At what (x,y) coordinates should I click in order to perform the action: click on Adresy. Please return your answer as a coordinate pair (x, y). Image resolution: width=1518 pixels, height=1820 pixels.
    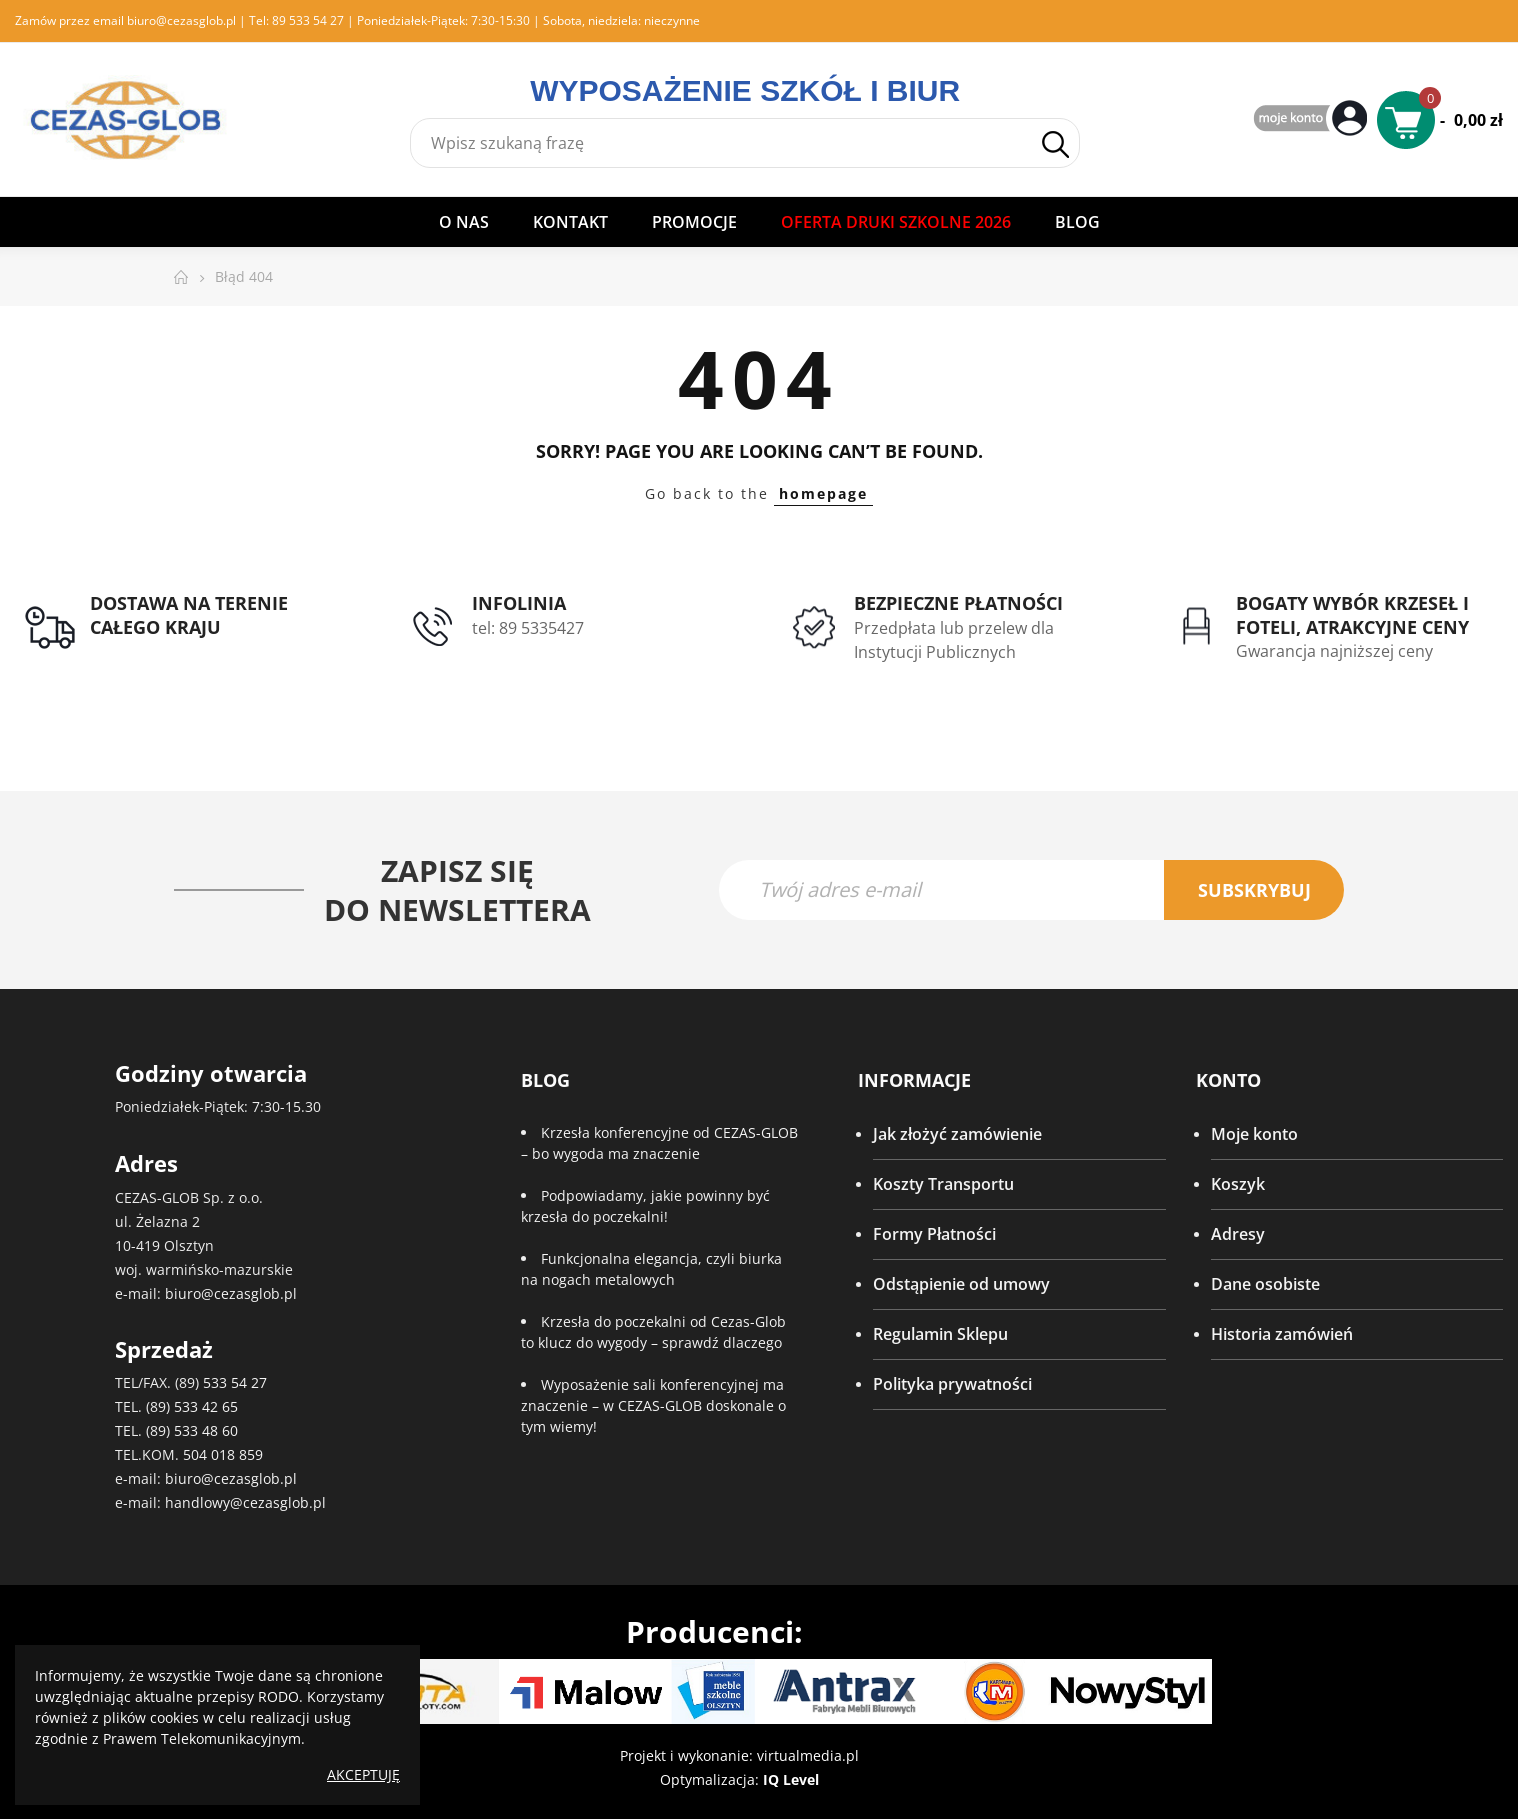
    Looking at the image, I should click on (1238, 1235).